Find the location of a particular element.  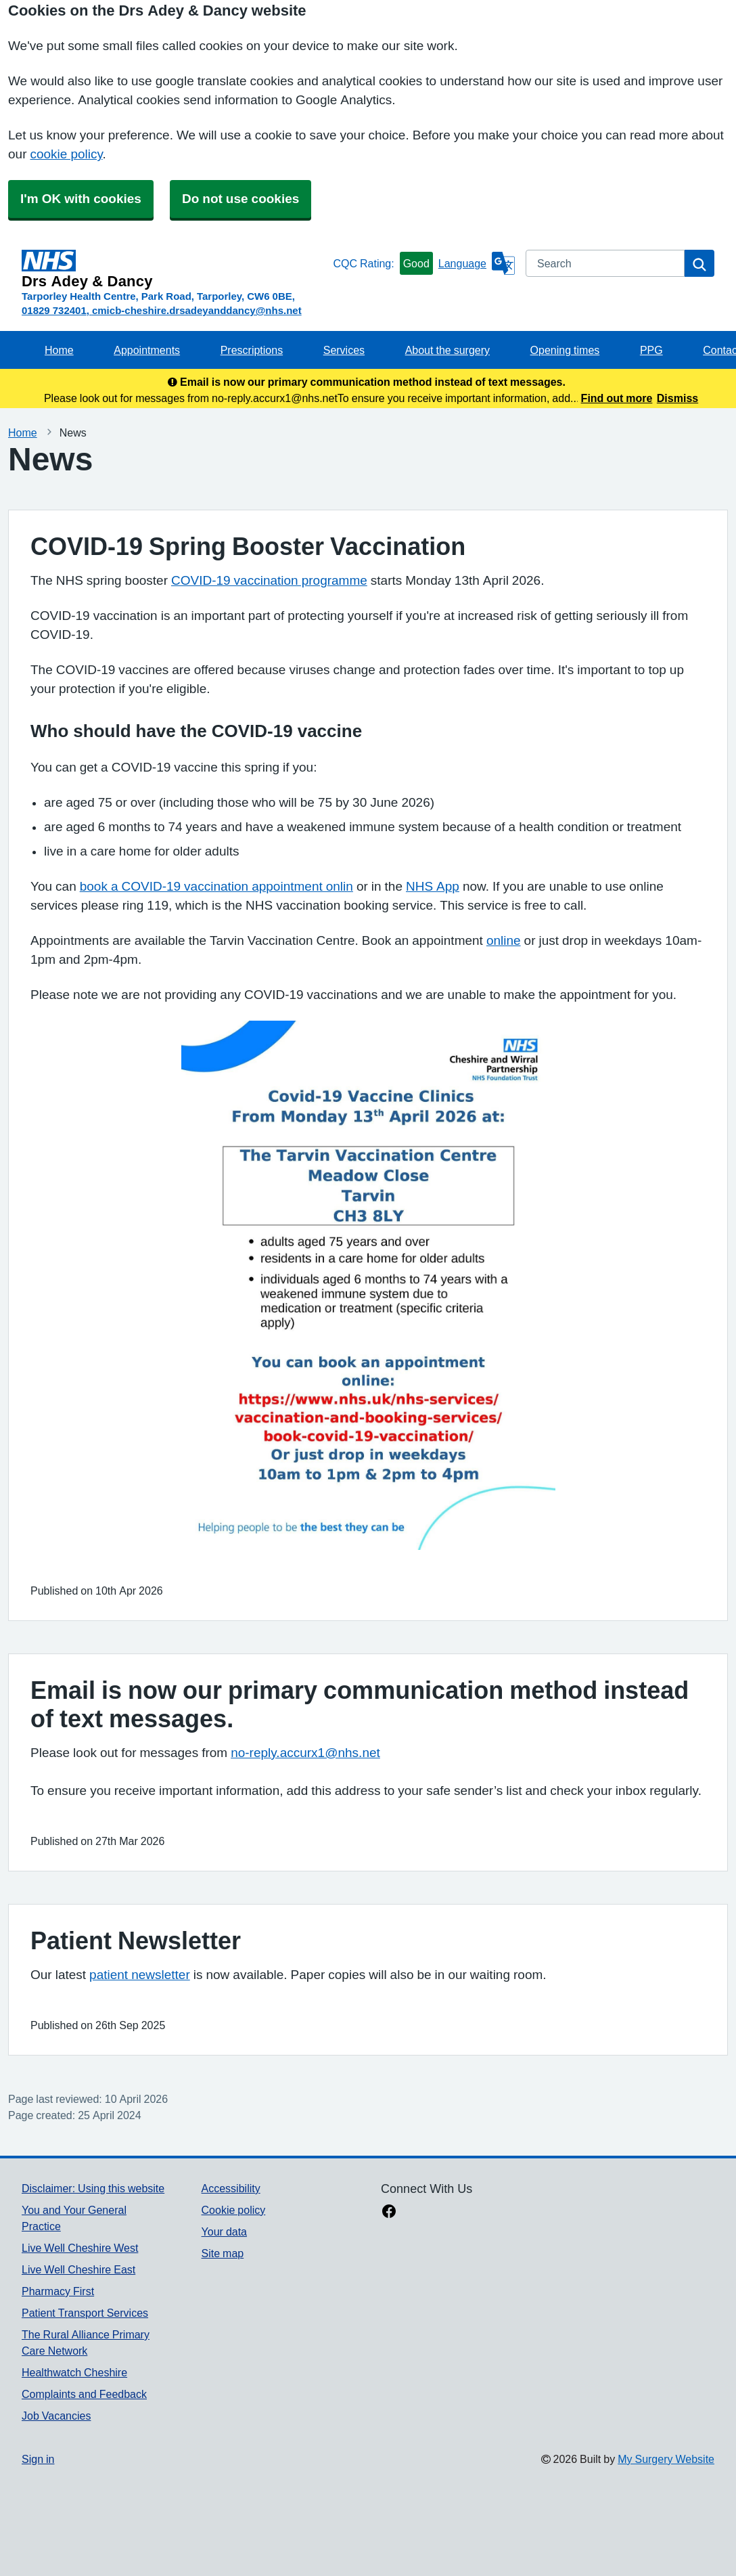

Disclaimer: Using this website is located at coordinates (93, 2188).